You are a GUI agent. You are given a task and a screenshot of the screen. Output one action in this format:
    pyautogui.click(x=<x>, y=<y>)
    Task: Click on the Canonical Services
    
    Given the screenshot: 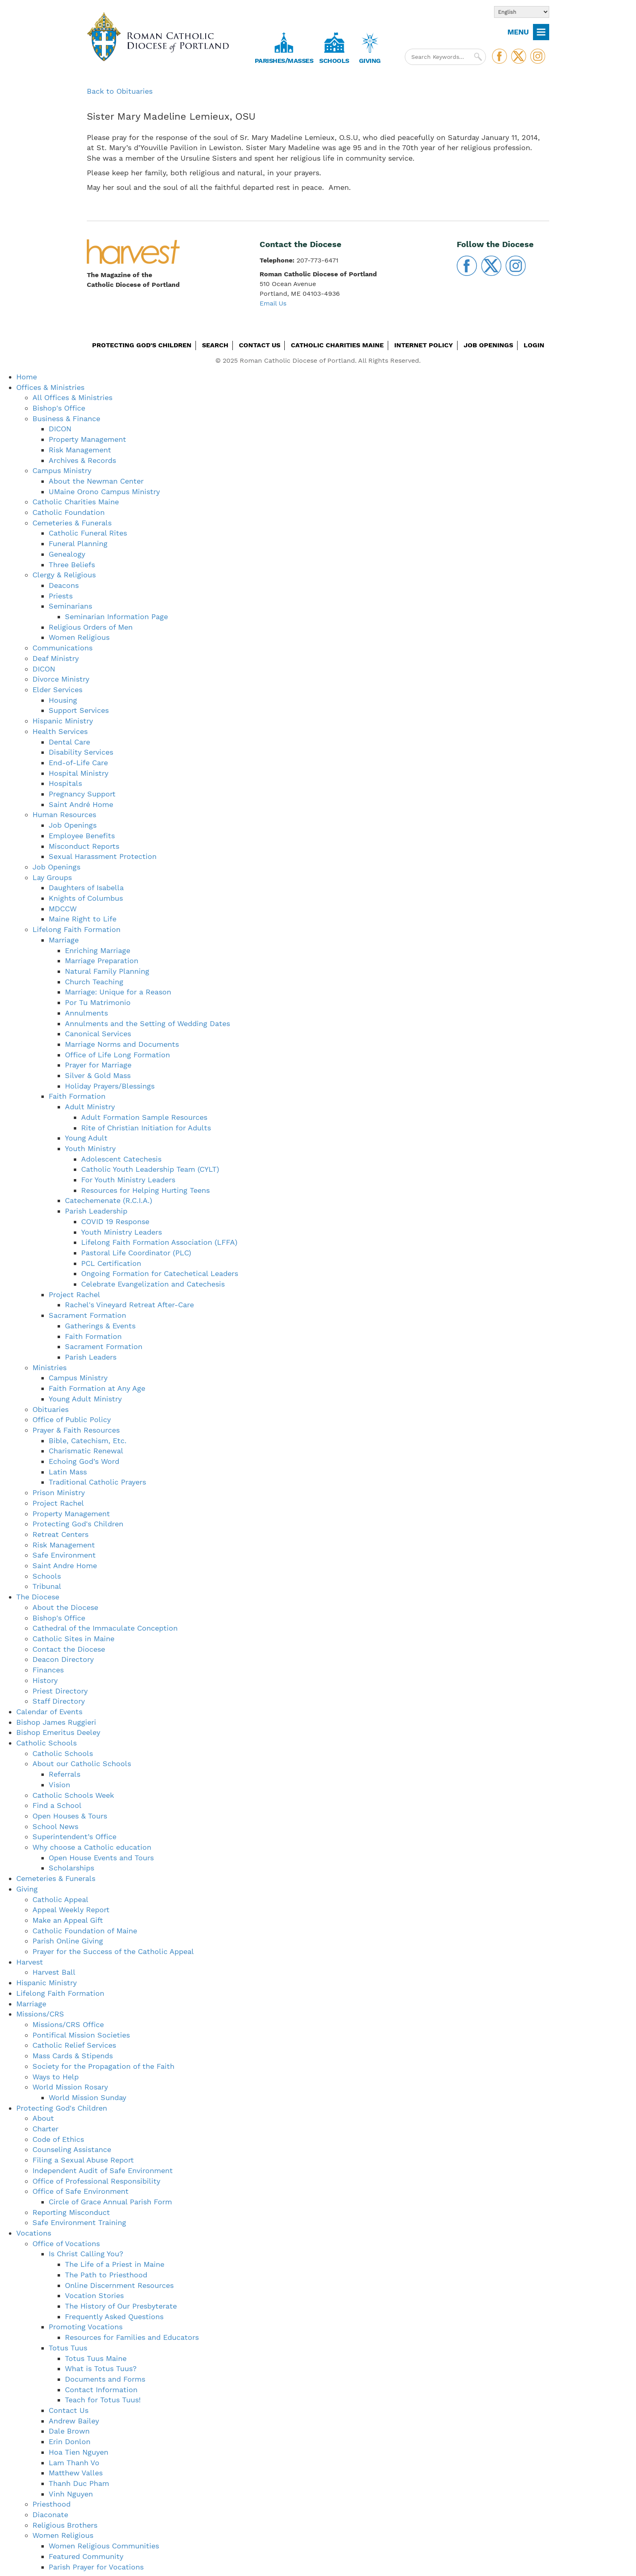 What is the action you would take?
    pyautogui.click(x=98, y=1033)
    